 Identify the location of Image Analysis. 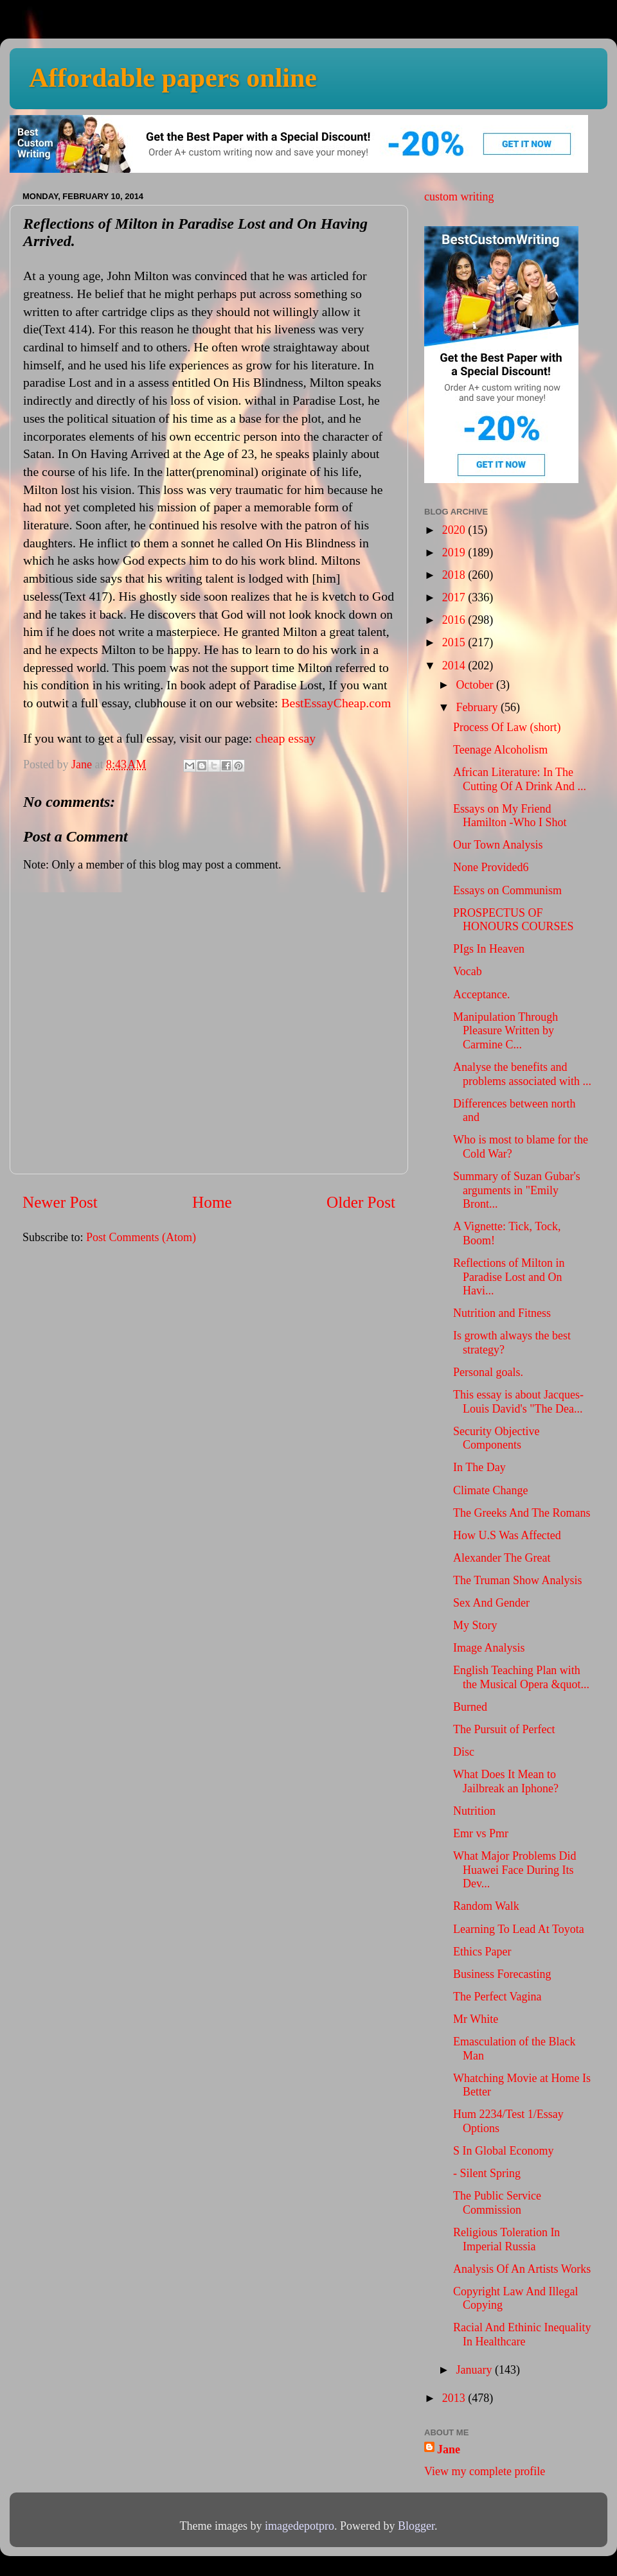
(488, 1647).